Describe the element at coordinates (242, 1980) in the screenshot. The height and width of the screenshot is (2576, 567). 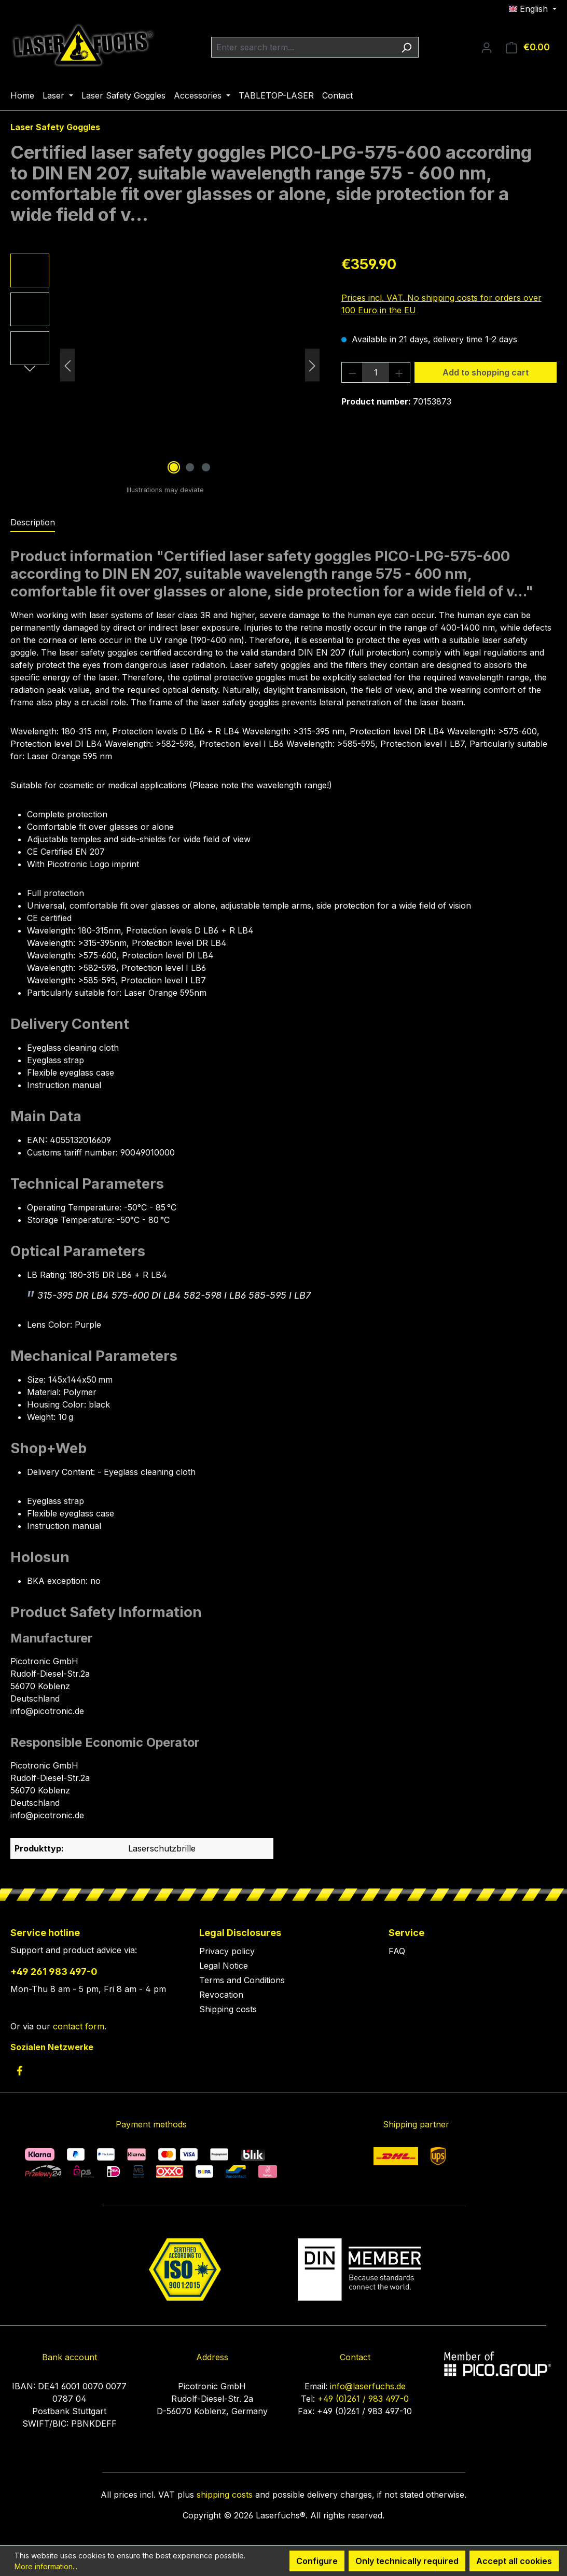
I see `Terms and Conditions` at that location.